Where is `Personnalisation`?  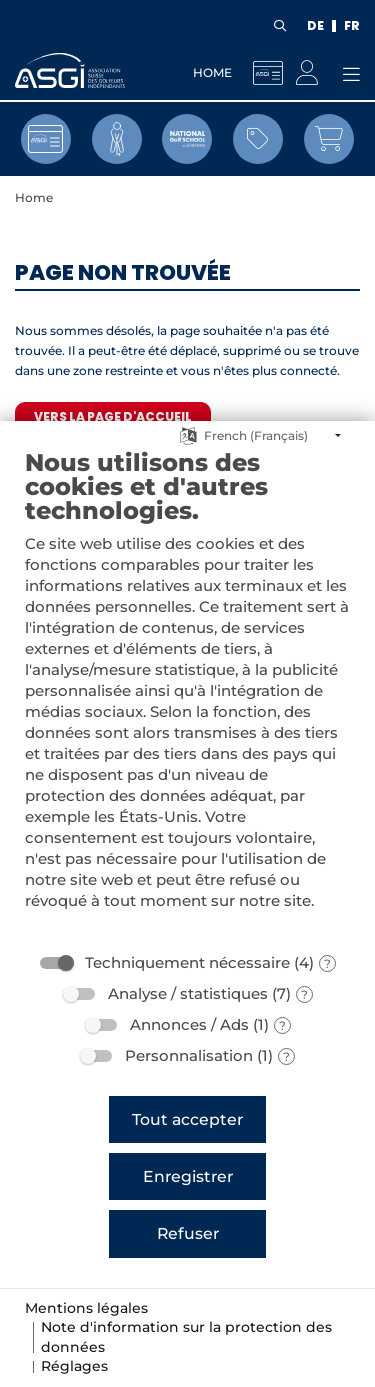 Personnalisation is located at coordinates (189, 1055).